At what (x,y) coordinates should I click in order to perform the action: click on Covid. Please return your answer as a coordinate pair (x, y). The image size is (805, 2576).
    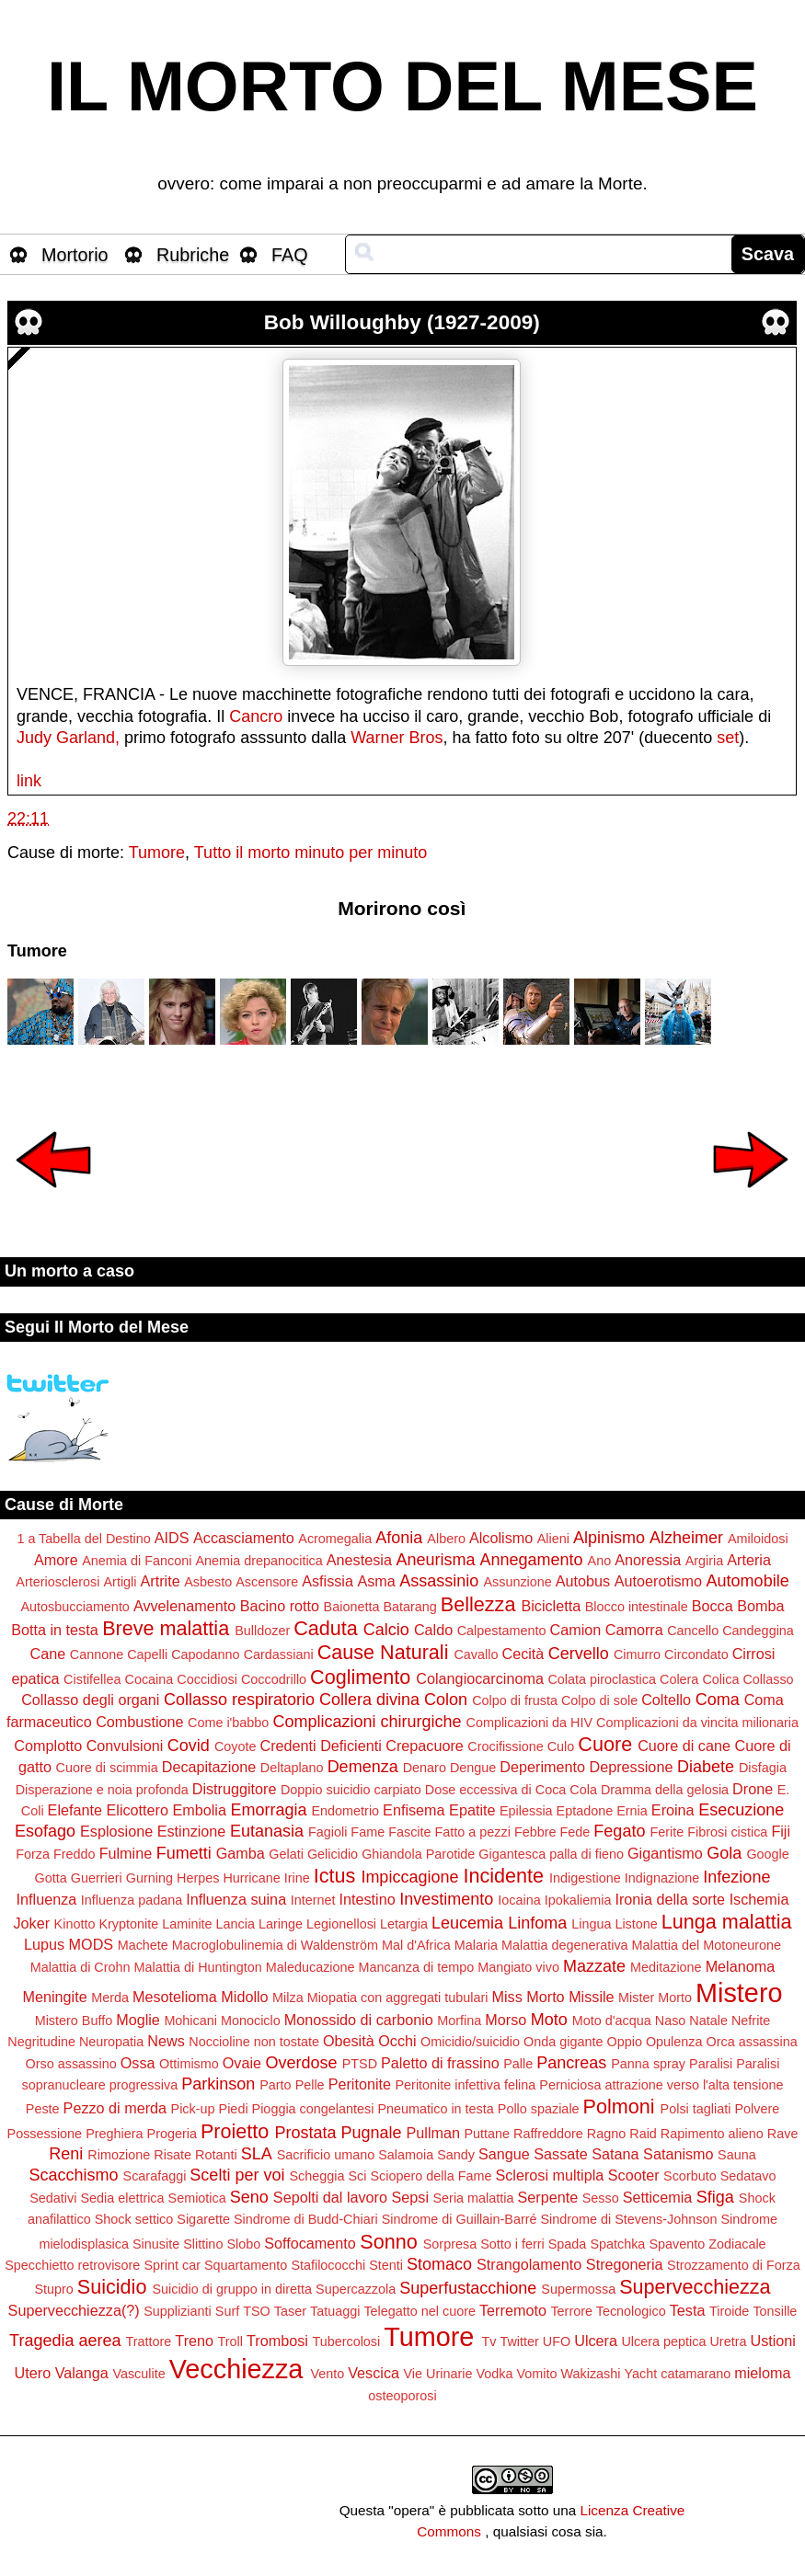
    Looking at the image, I should click on (188, 1745).